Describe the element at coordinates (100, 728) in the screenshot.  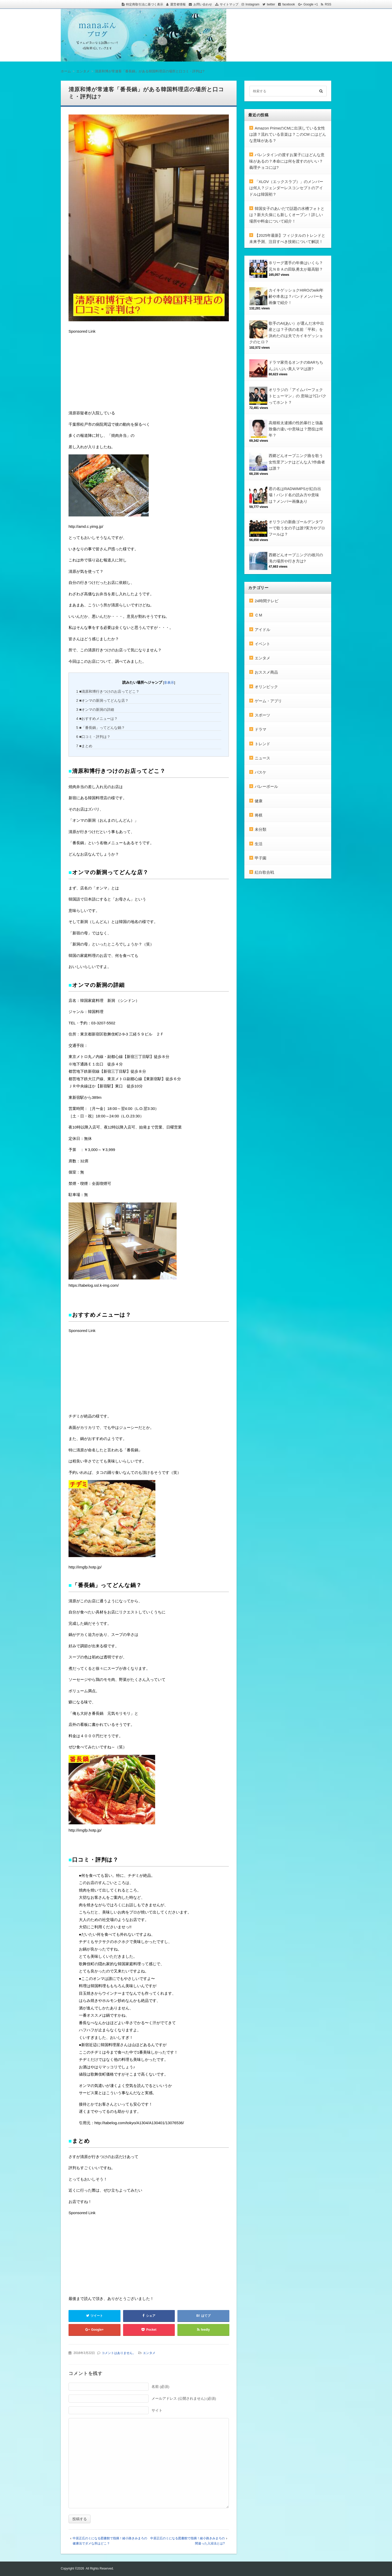
I see `■「番長鍋」ってどんな鍋？` at that location.